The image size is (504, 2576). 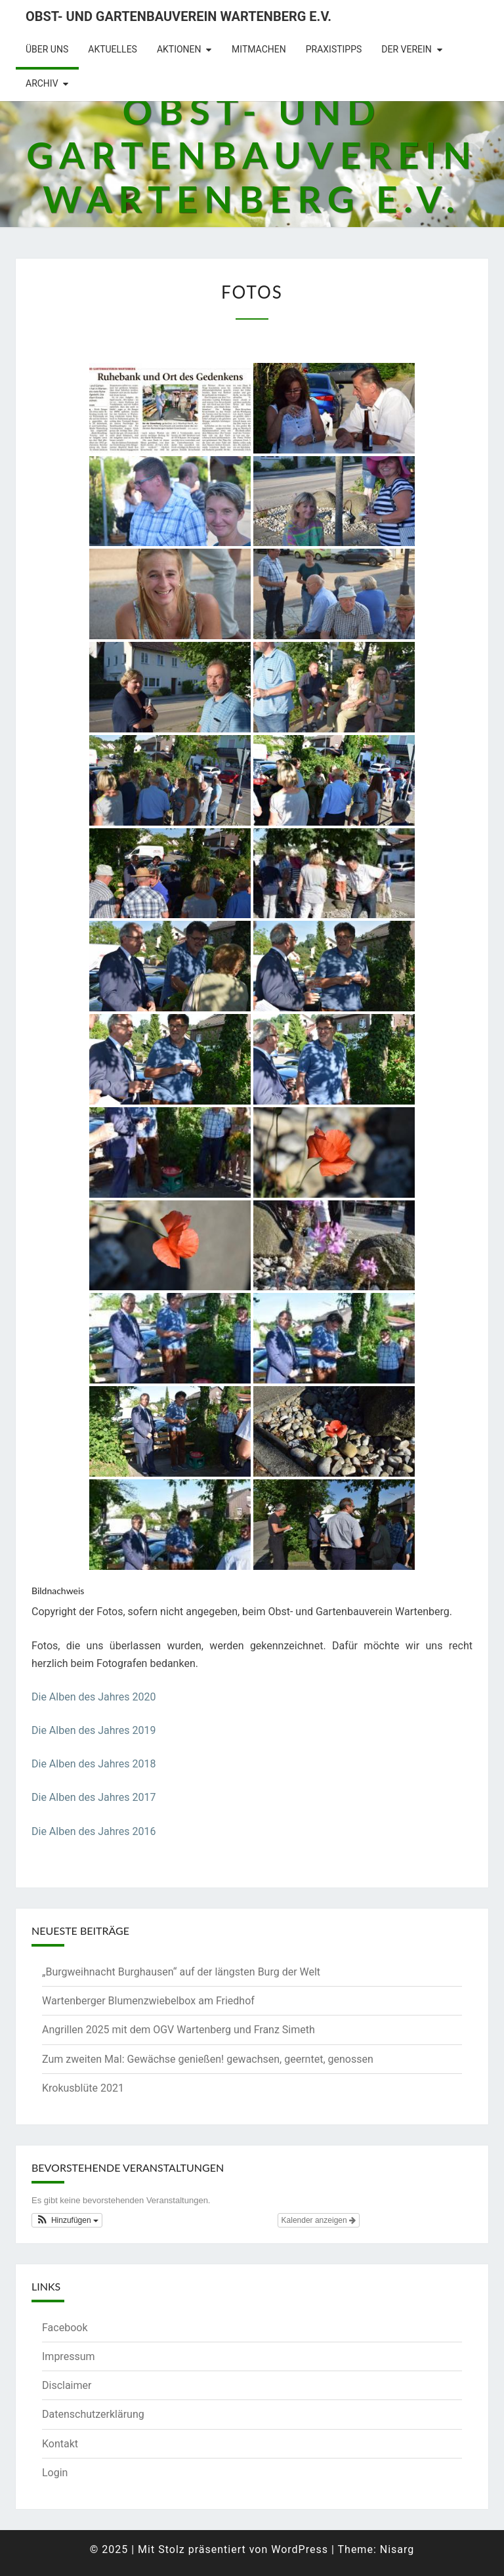 What do you see at coordinates (148, 2001) in the screenshot?
I see `Wartenberger Blumenzwiebelbox am Friedhof` at bounding box center [148, 2001].